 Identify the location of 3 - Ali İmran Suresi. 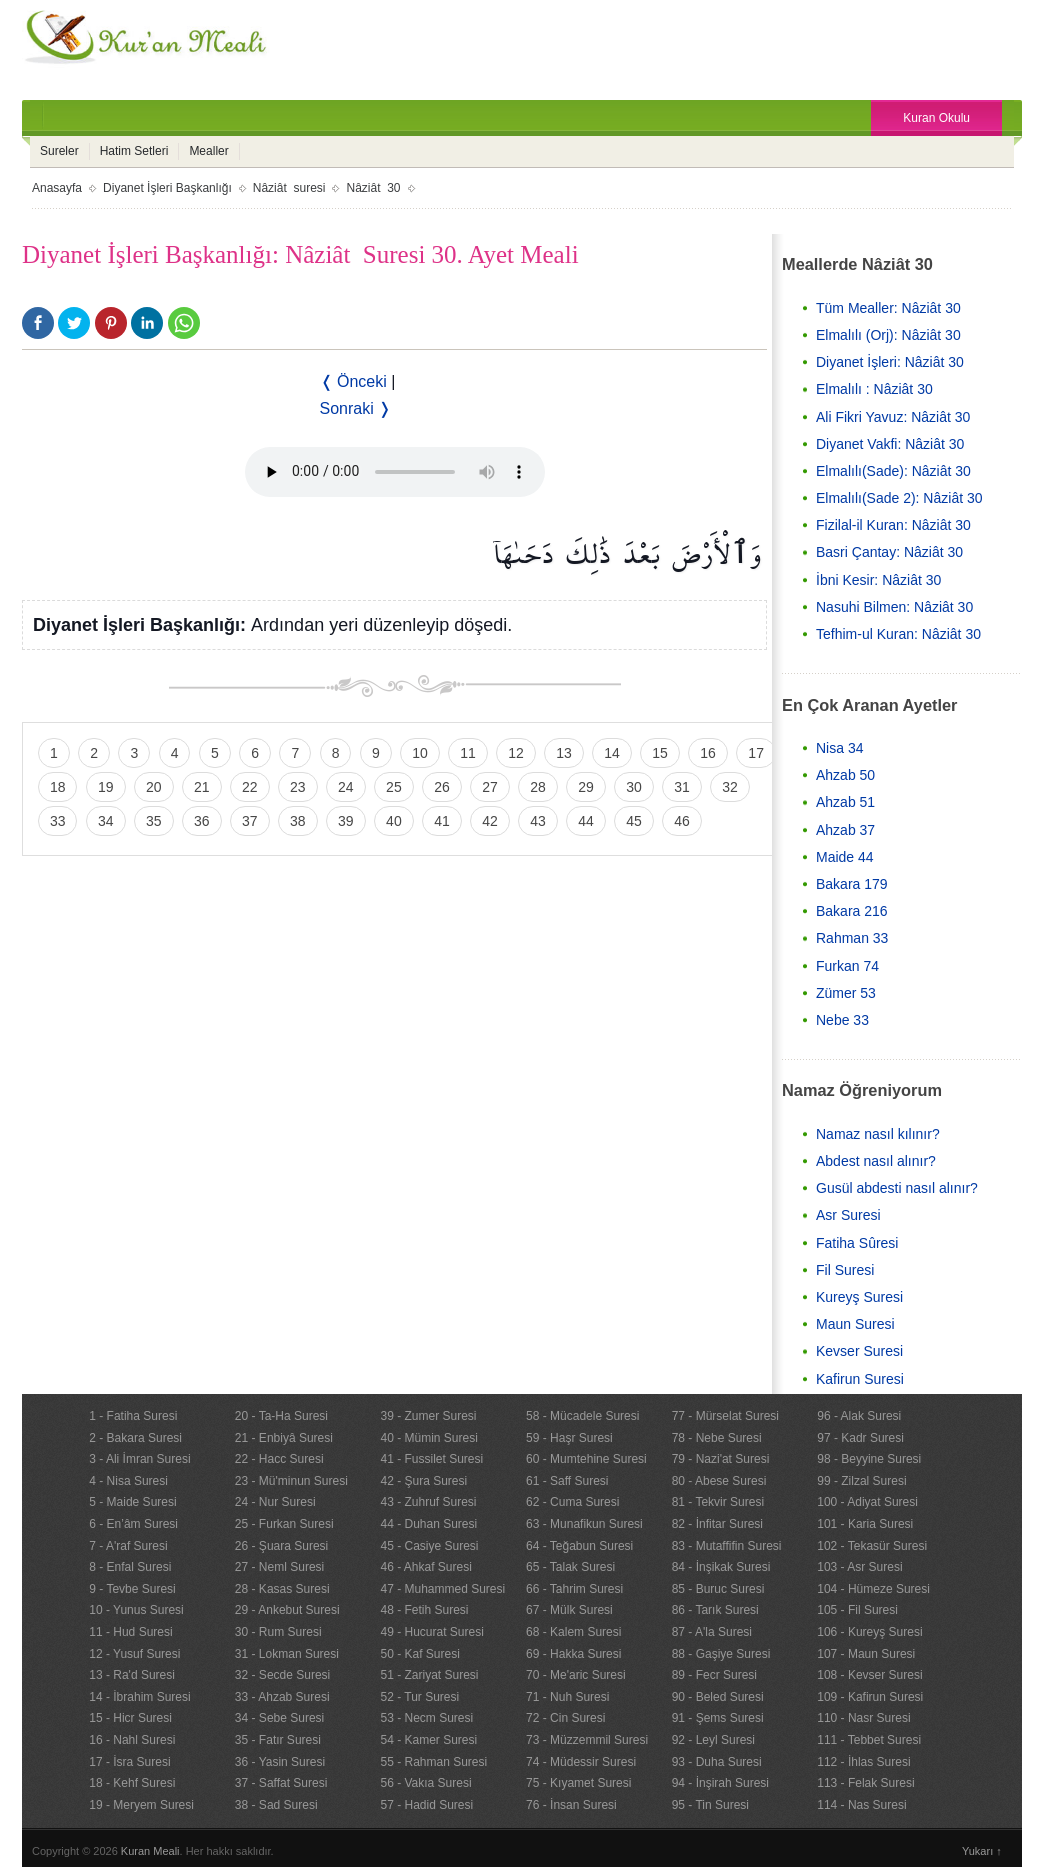
(139, 1459).